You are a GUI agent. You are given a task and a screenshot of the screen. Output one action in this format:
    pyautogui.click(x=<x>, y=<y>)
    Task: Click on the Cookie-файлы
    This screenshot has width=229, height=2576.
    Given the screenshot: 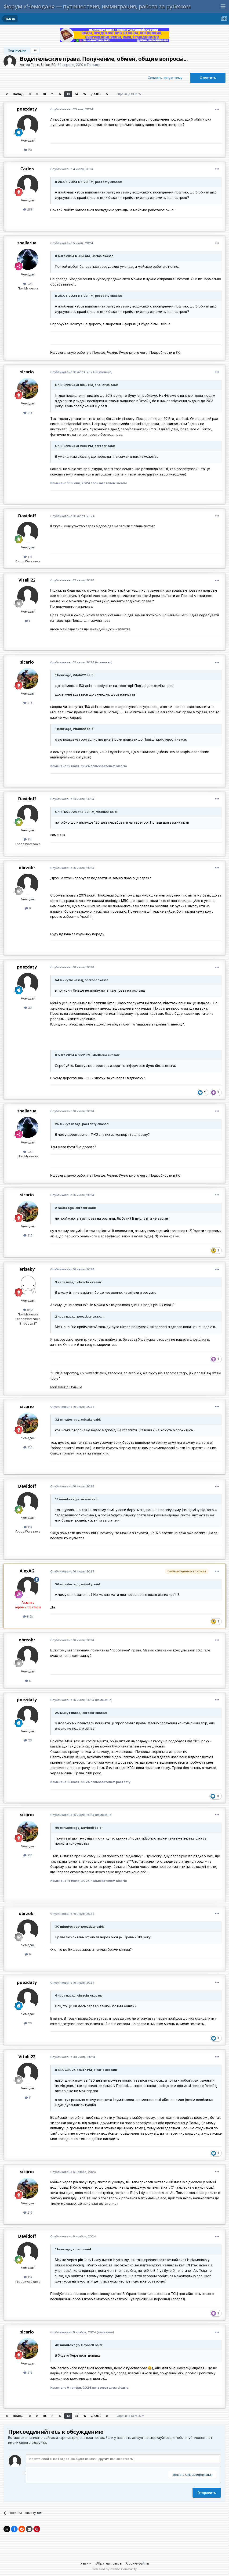 What is the action you would take?
    pyautogui.click(x=137, y=2563)
    